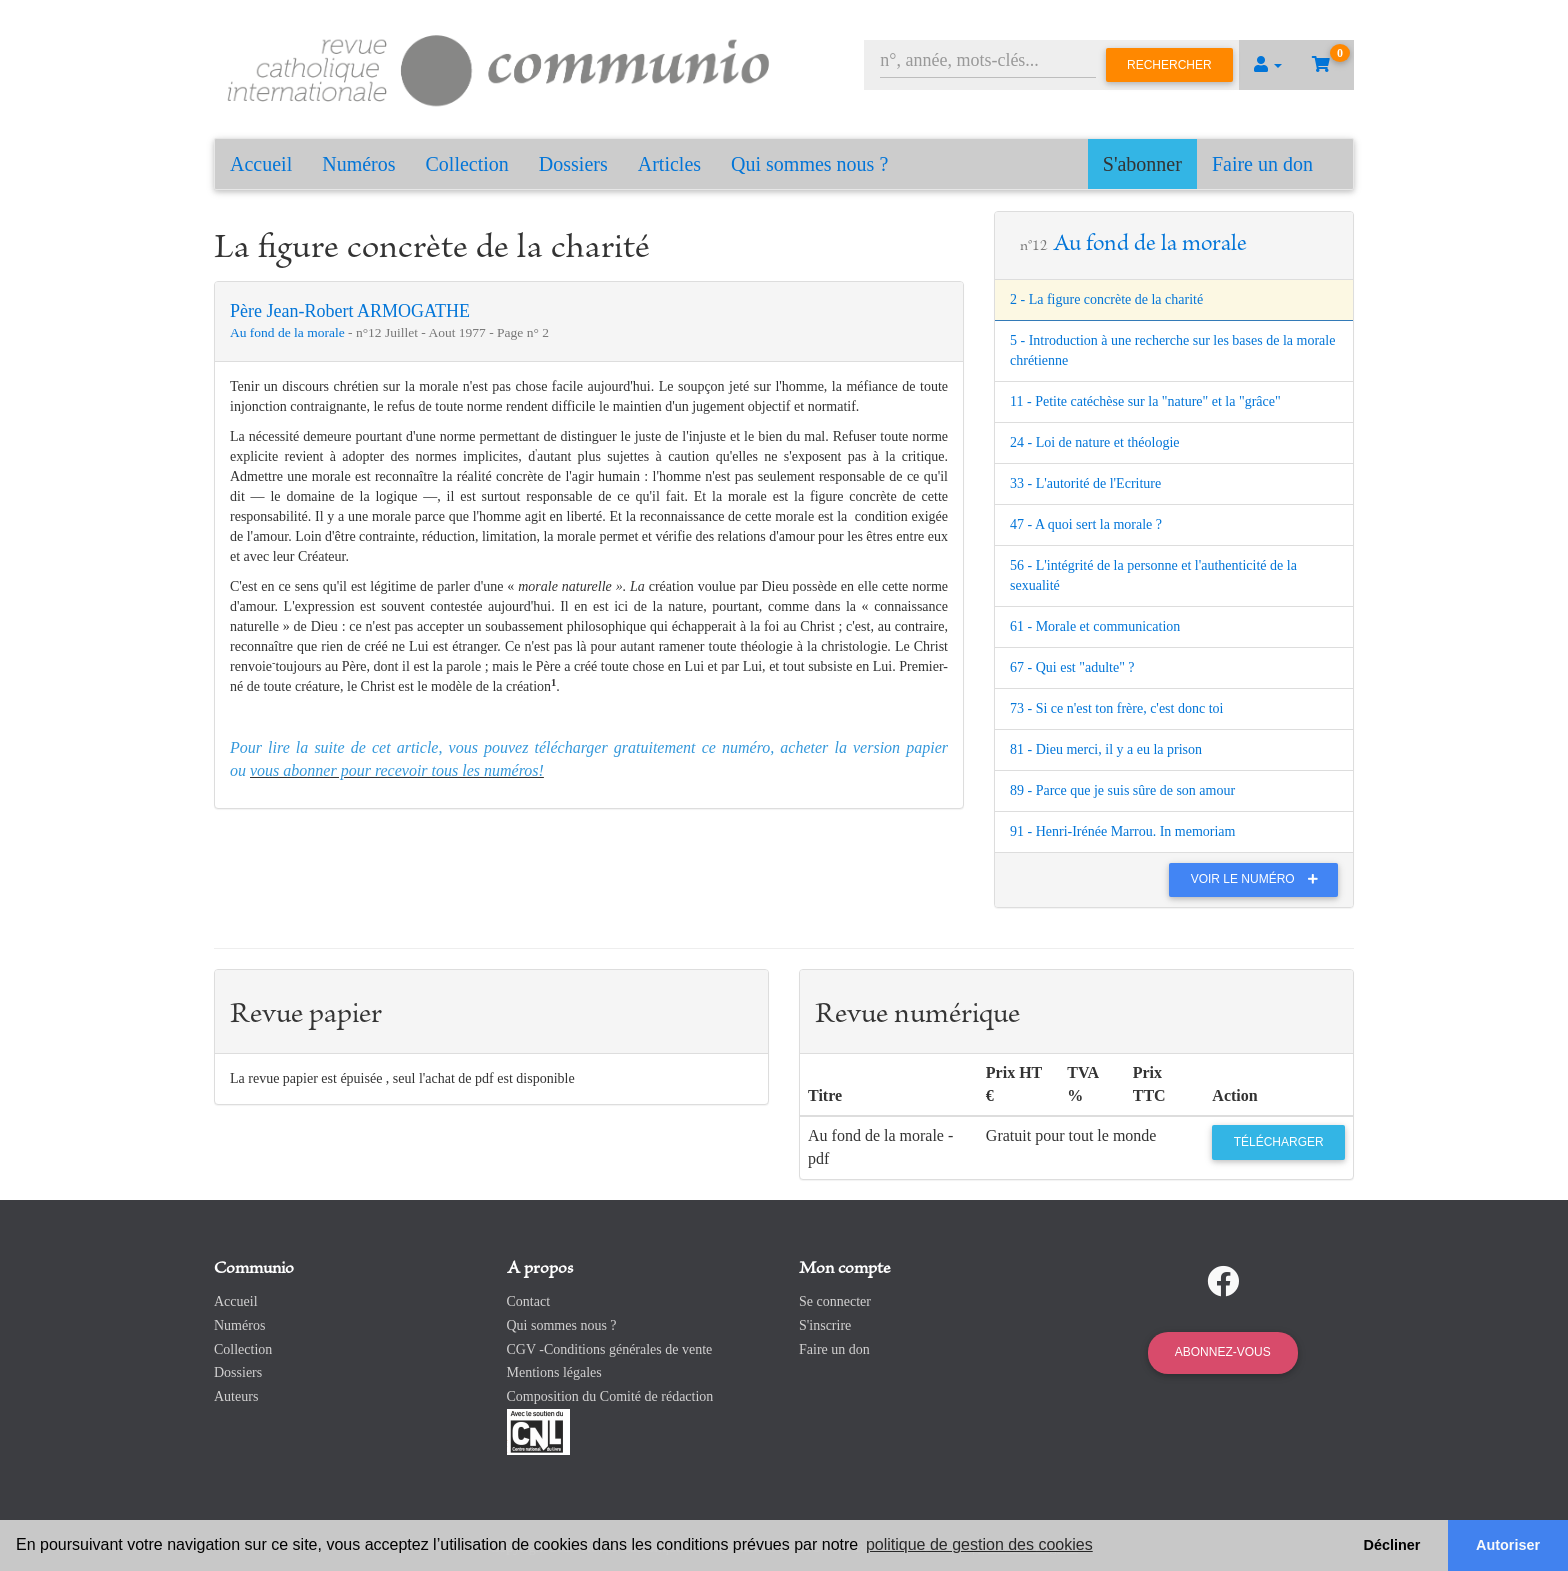 The width and height of the screenshot is (1568, 1571). I want to click on Collection, so click(467, 164).